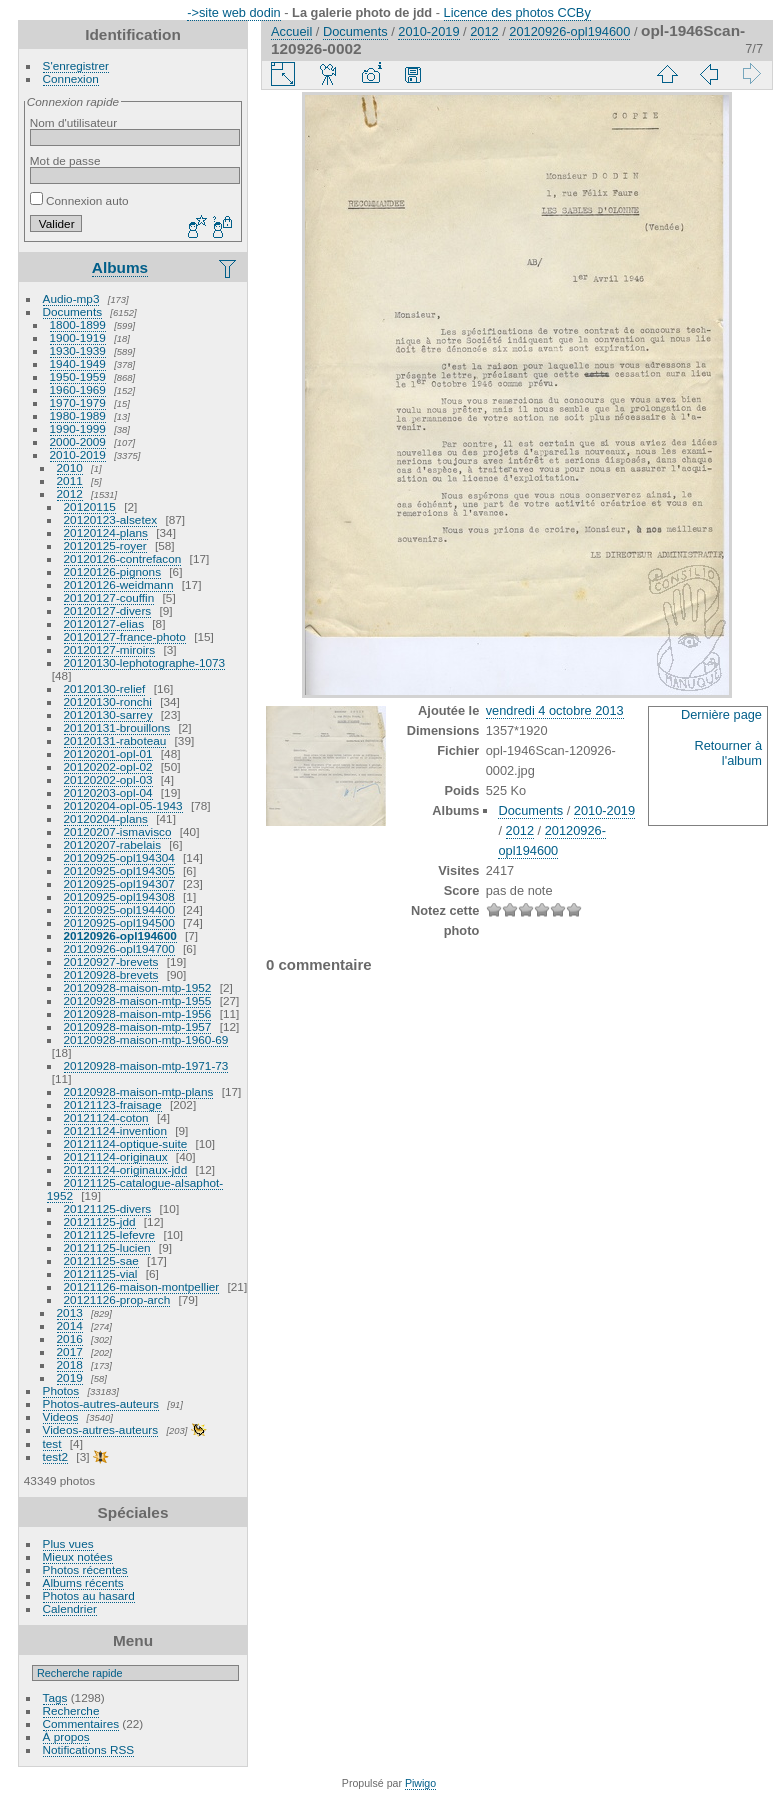  What do you see at coordinates (70, 1312) in the screenshot?
I see `2013` at bounding box center [70, 1312].